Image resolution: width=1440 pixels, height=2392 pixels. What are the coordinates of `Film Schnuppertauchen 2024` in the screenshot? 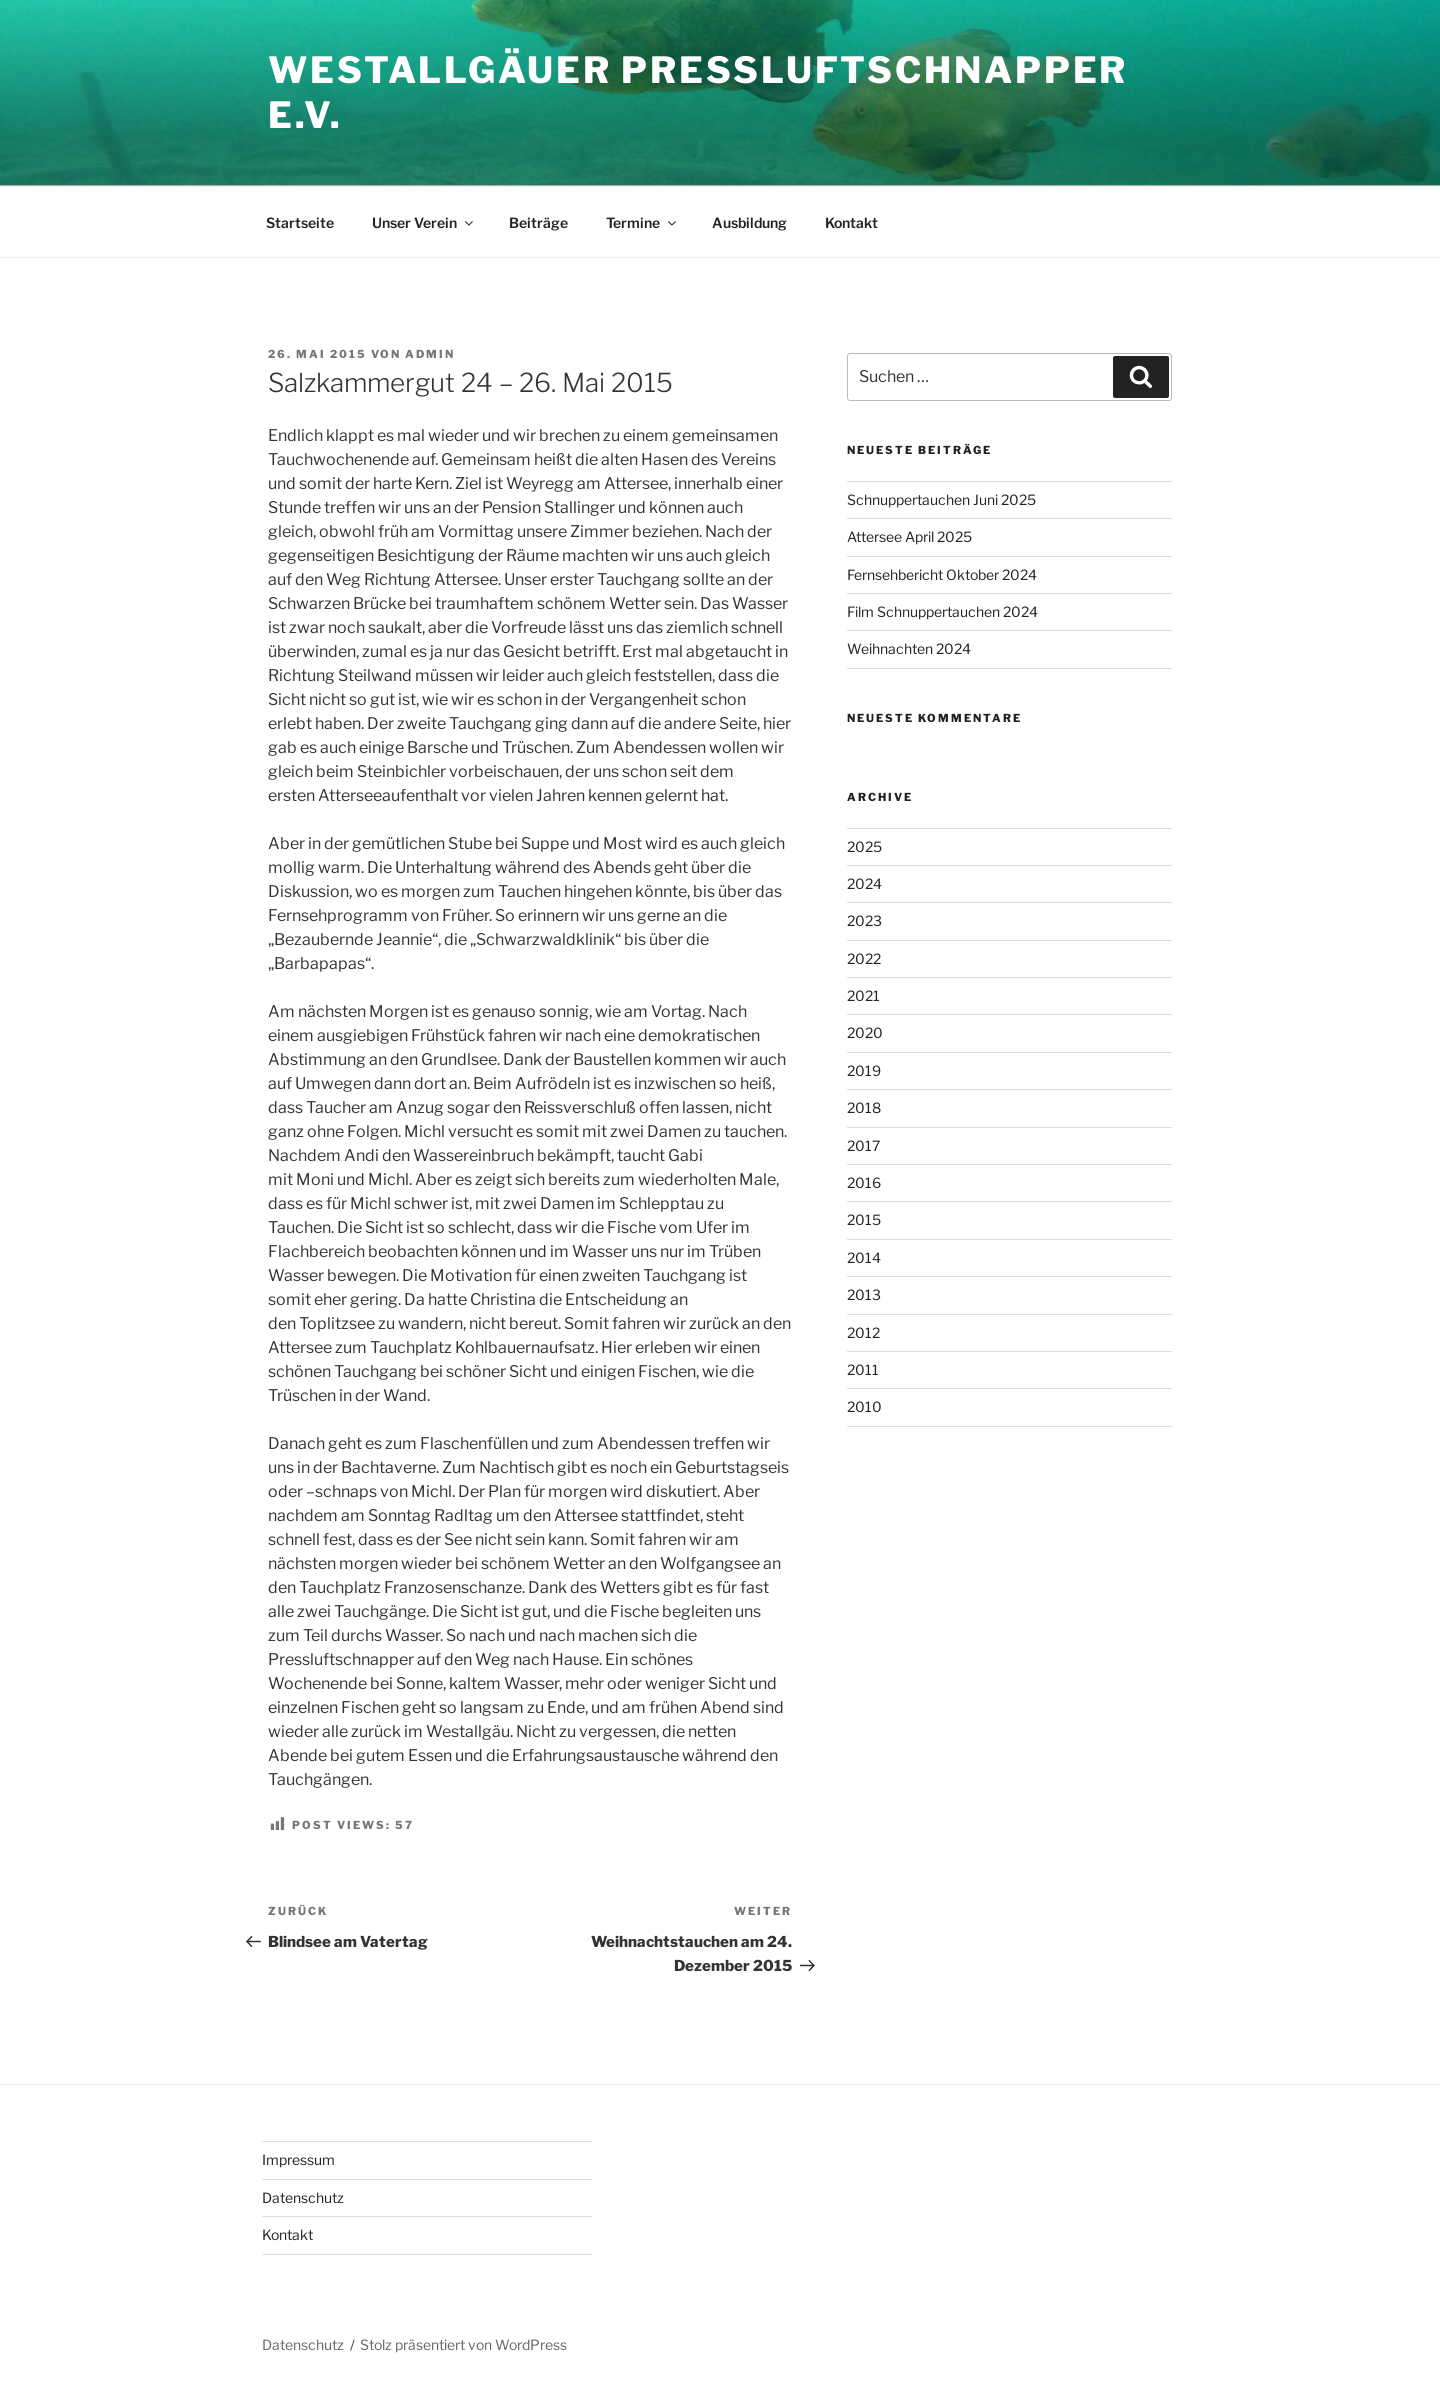 It's located at (942, 611).